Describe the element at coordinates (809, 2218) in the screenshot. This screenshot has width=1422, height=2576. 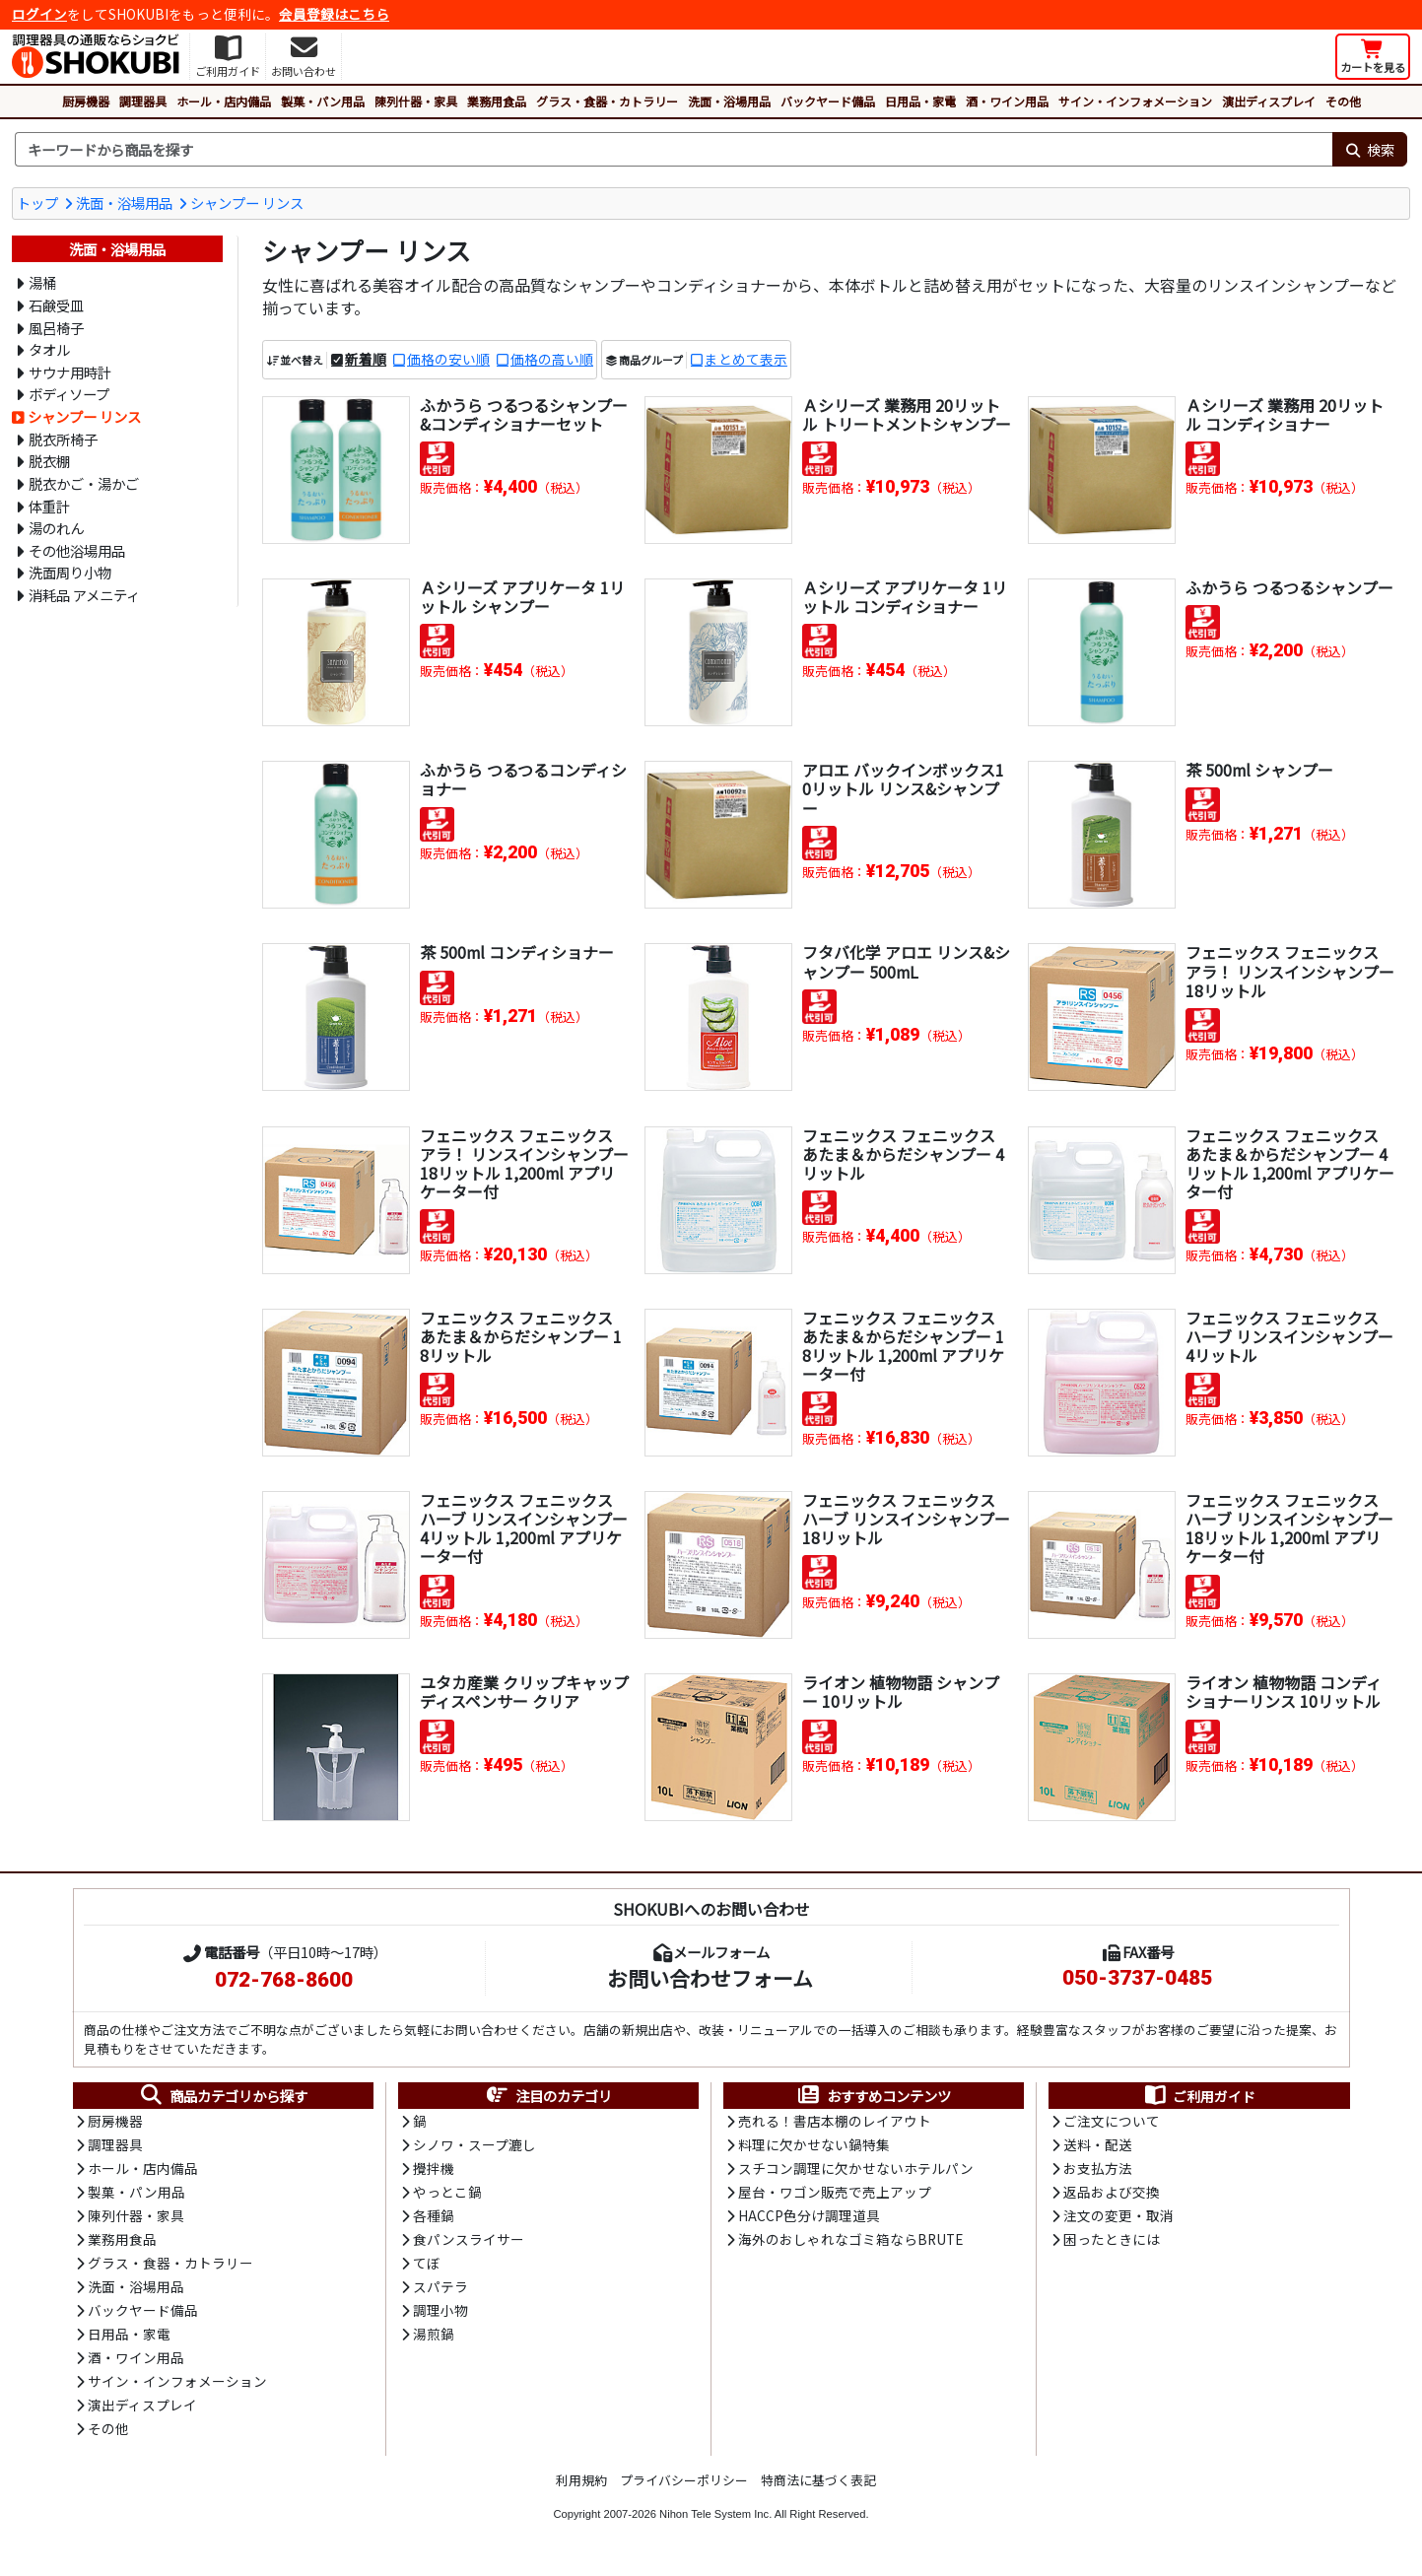
I see `HACCP色分け調理道具` at that location.